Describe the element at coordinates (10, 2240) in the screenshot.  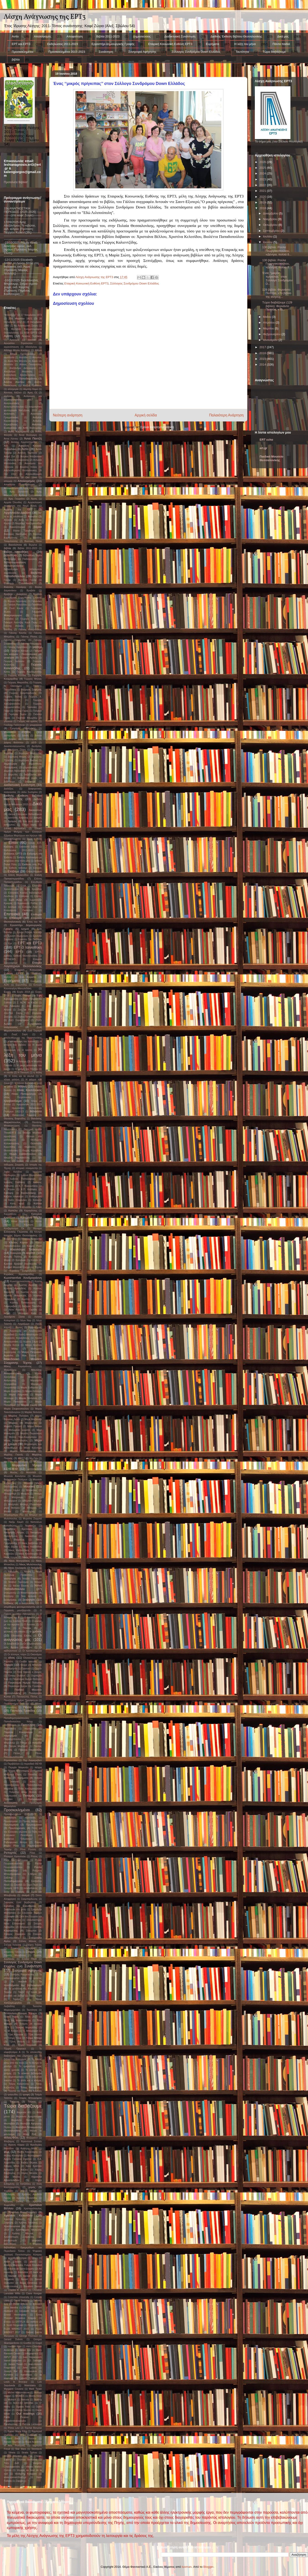
I see `ψευδωνυμία` at that location.